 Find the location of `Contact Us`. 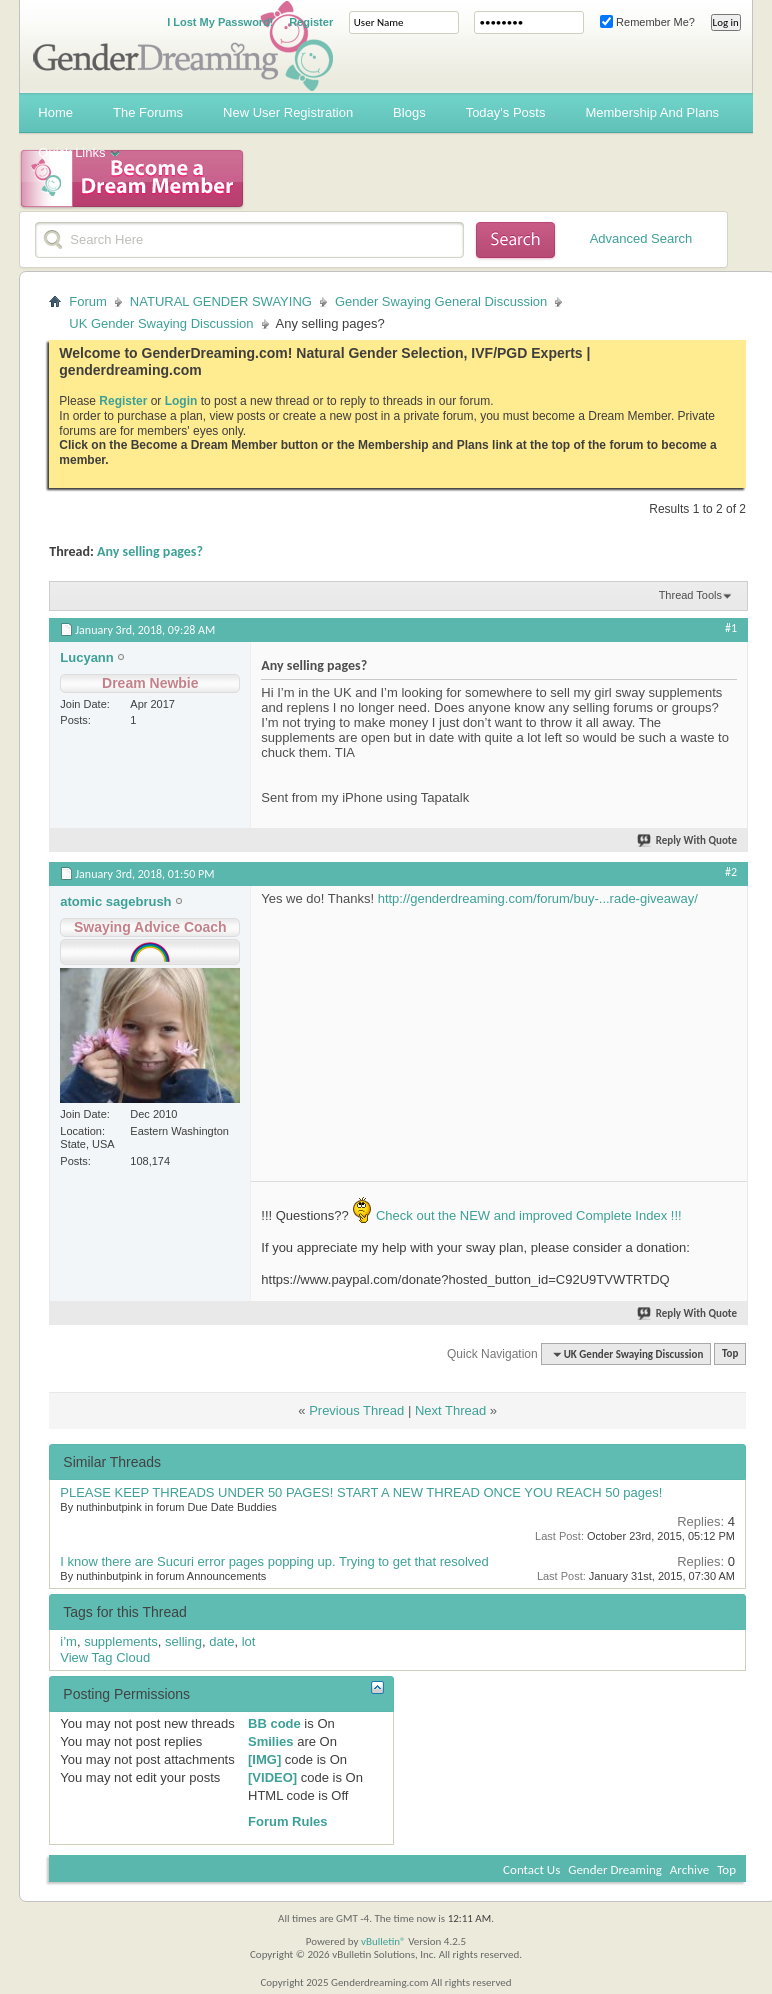

Contact Us is located at coordinates (531, 1869).